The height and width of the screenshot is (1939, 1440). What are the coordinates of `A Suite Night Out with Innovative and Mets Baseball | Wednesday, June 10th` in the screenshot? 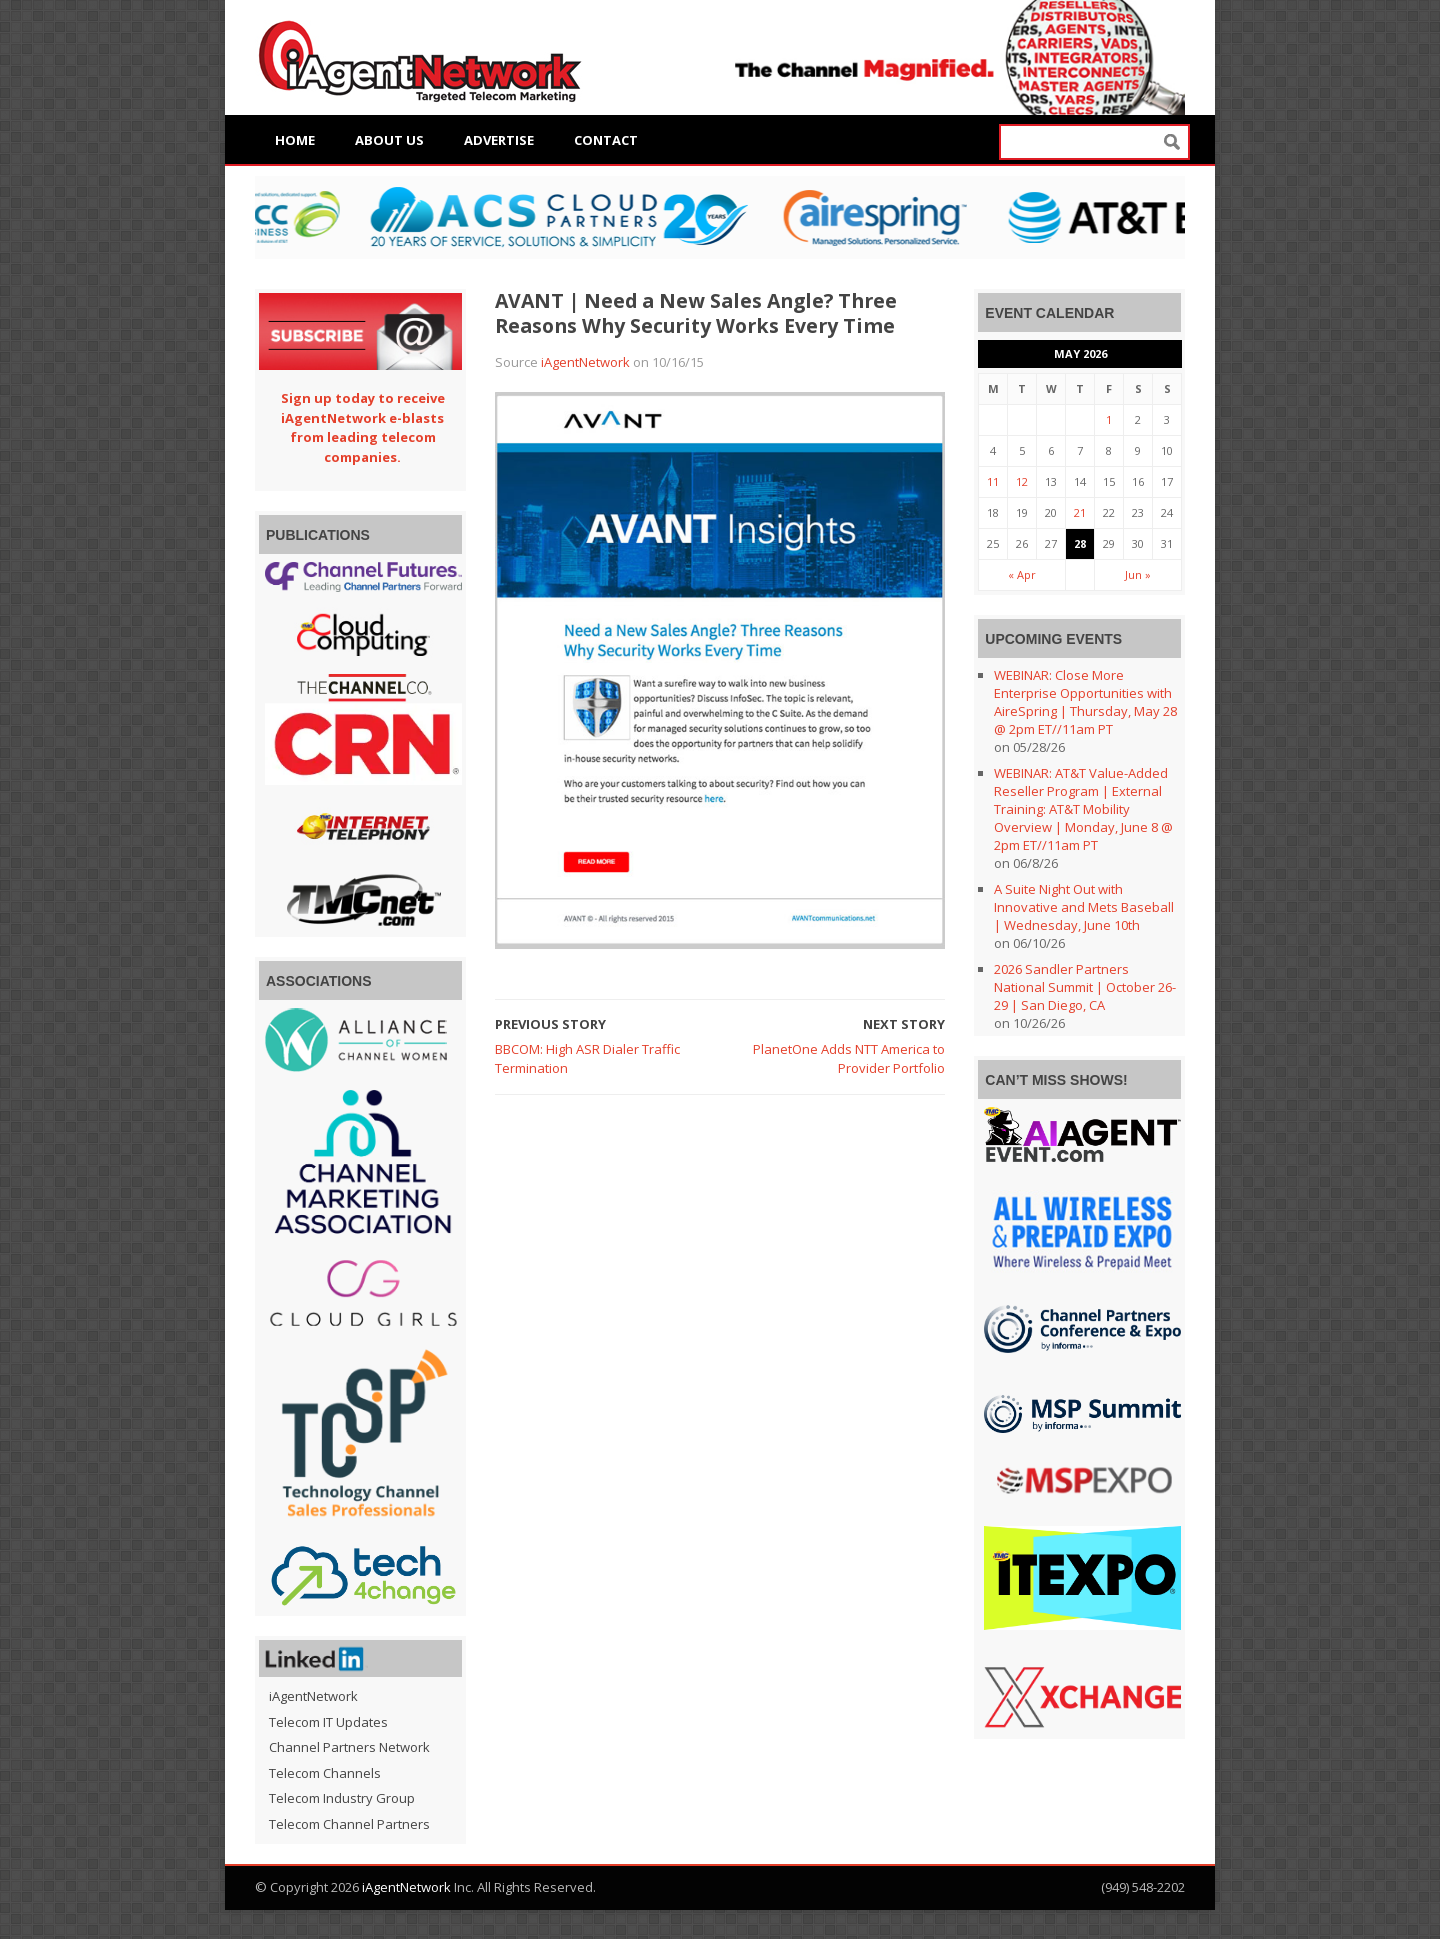 It's located at (1084, 907).